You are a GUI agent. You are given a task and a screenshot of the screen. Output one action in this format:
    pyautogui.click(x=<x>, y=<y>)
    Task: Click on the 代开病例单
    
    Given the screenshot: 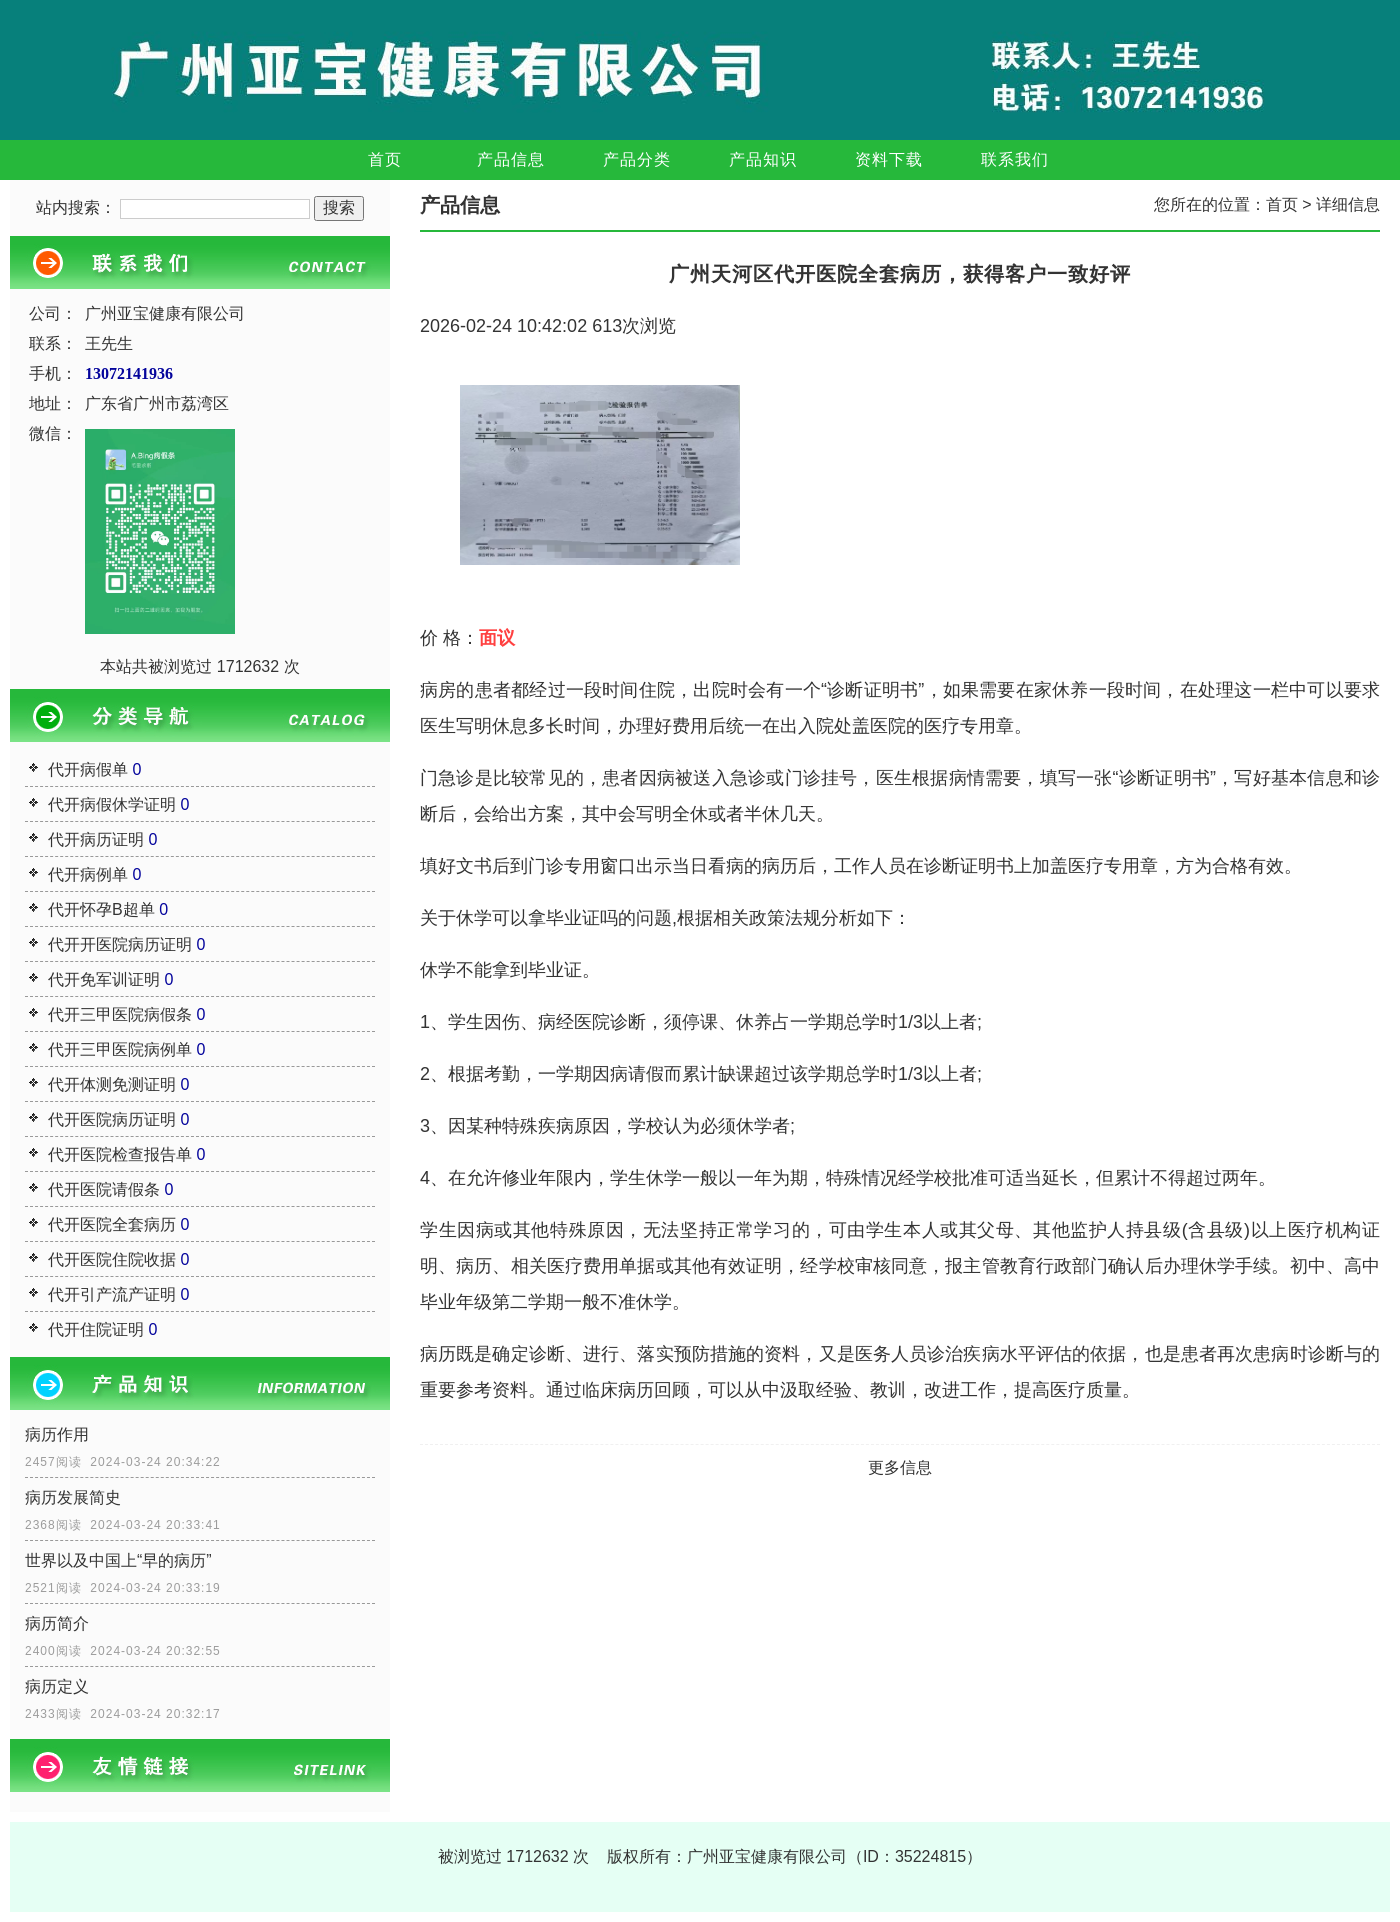 What is the action you would take?
    pyautogui.click(x=88, y=874)
    